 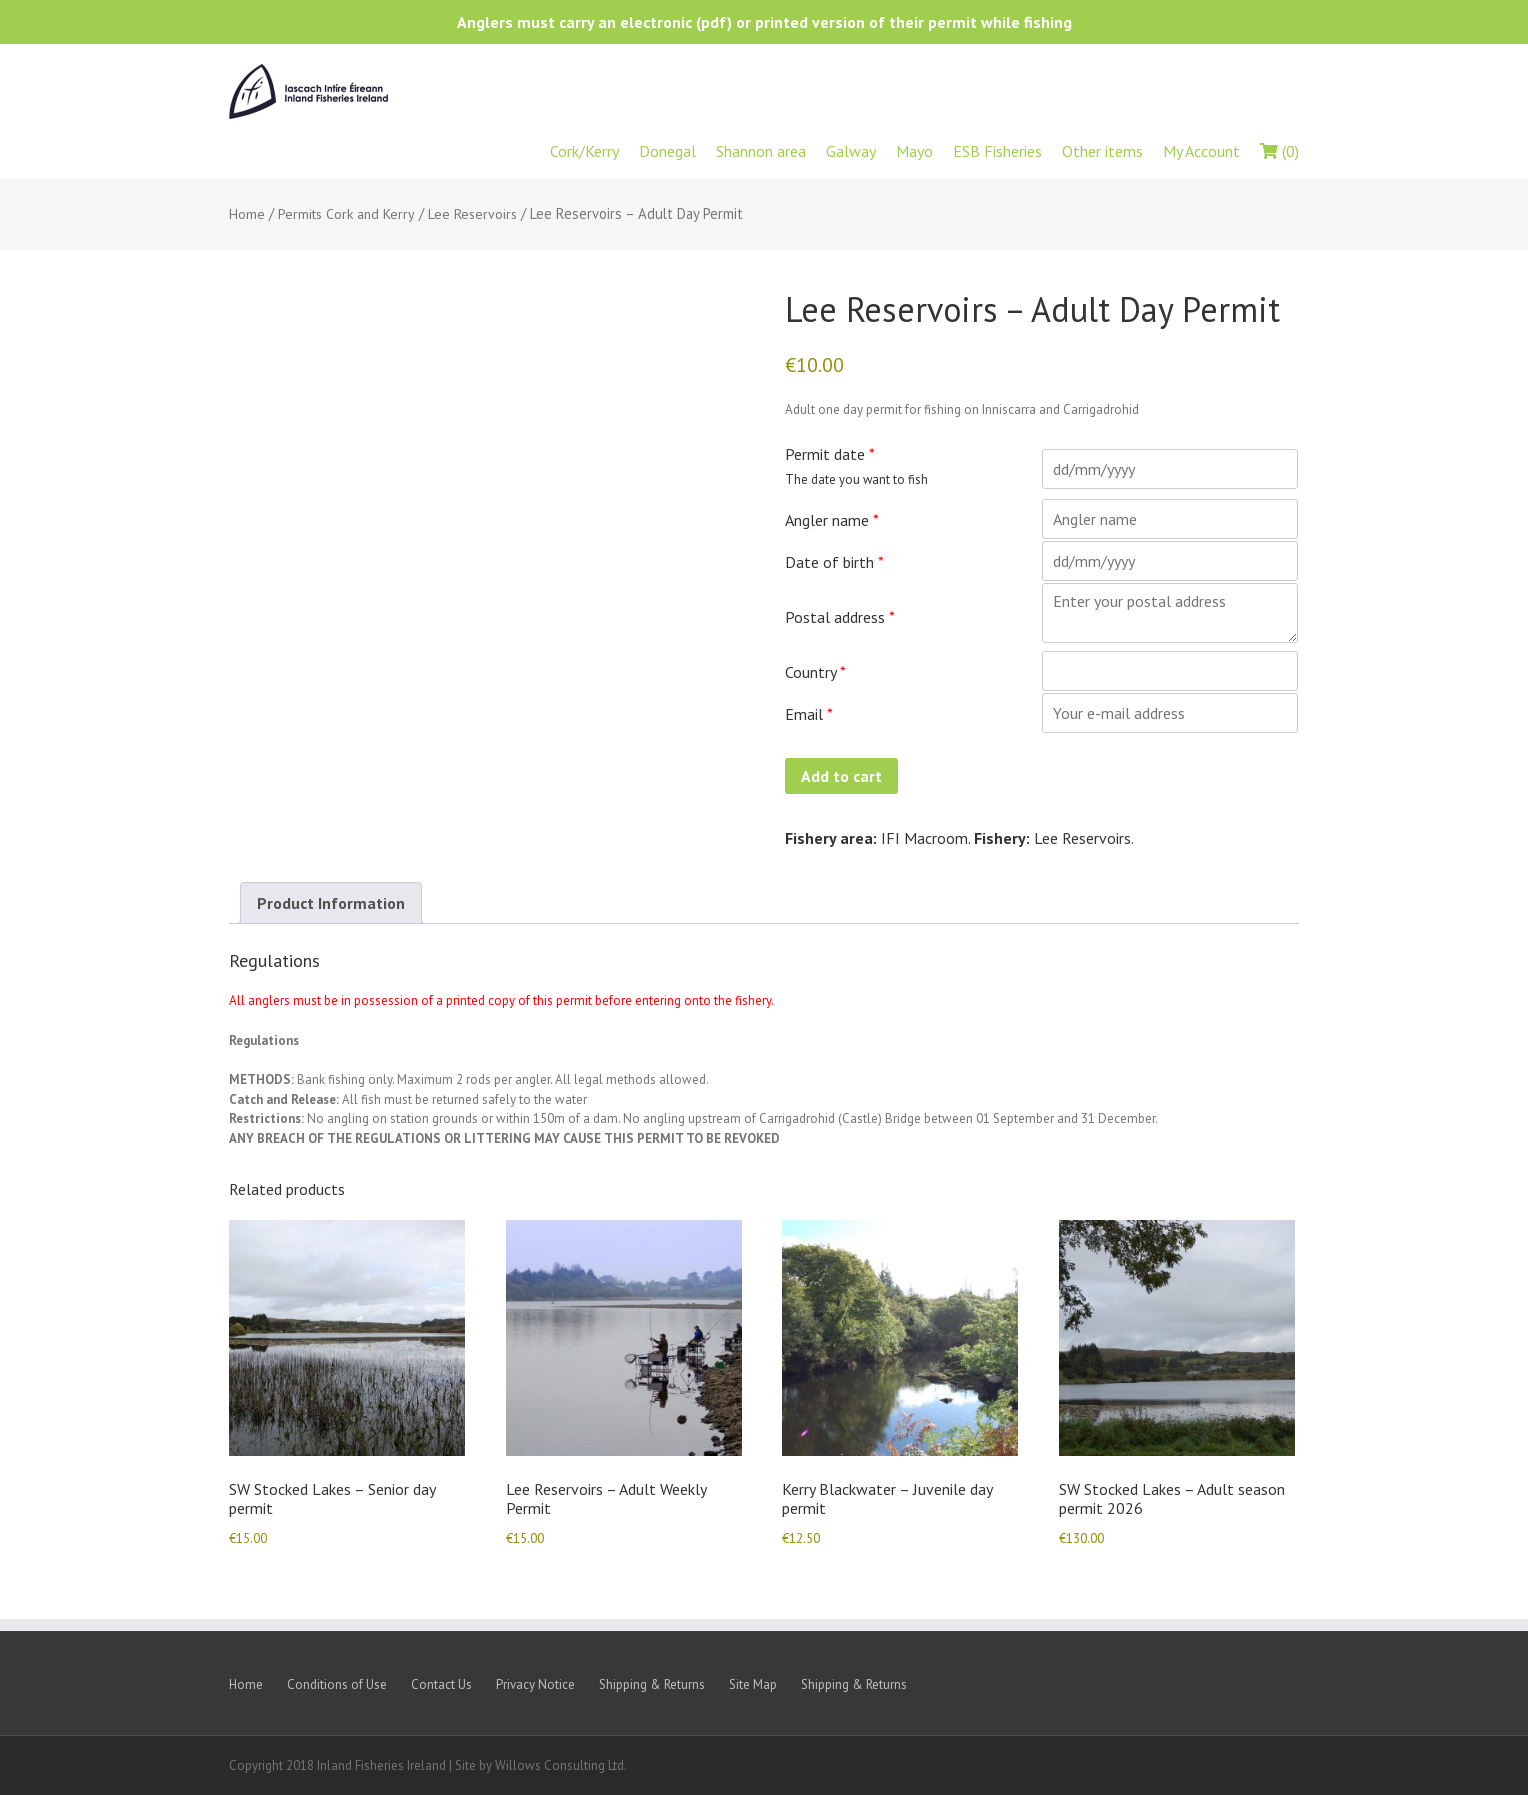 What do you see at coordinates (1279, 151) in the screenshot?
I see `(0)` at bounding box center [1279, 151].